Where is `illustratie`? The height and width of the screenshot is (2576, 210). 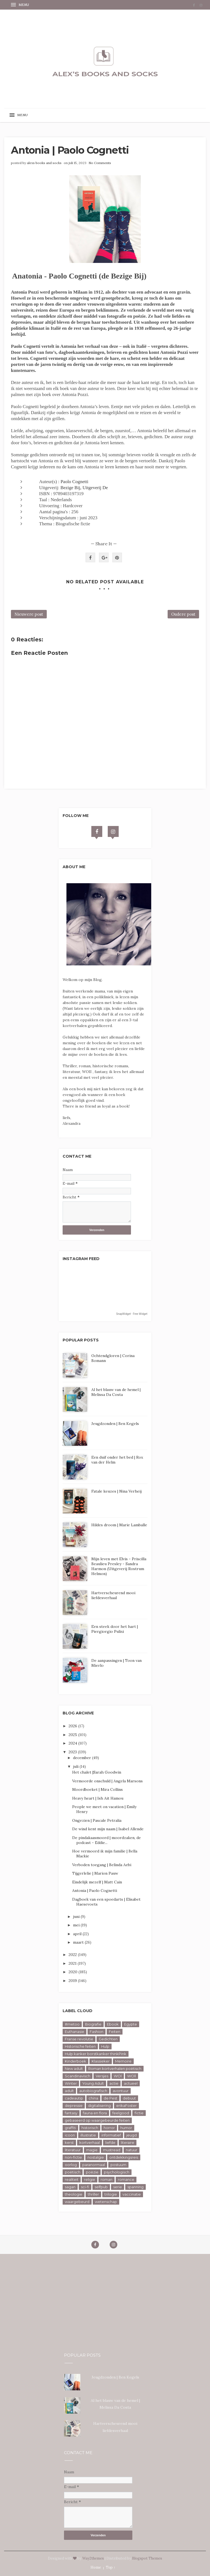 illustratie is located at coordinates (88, 2135).